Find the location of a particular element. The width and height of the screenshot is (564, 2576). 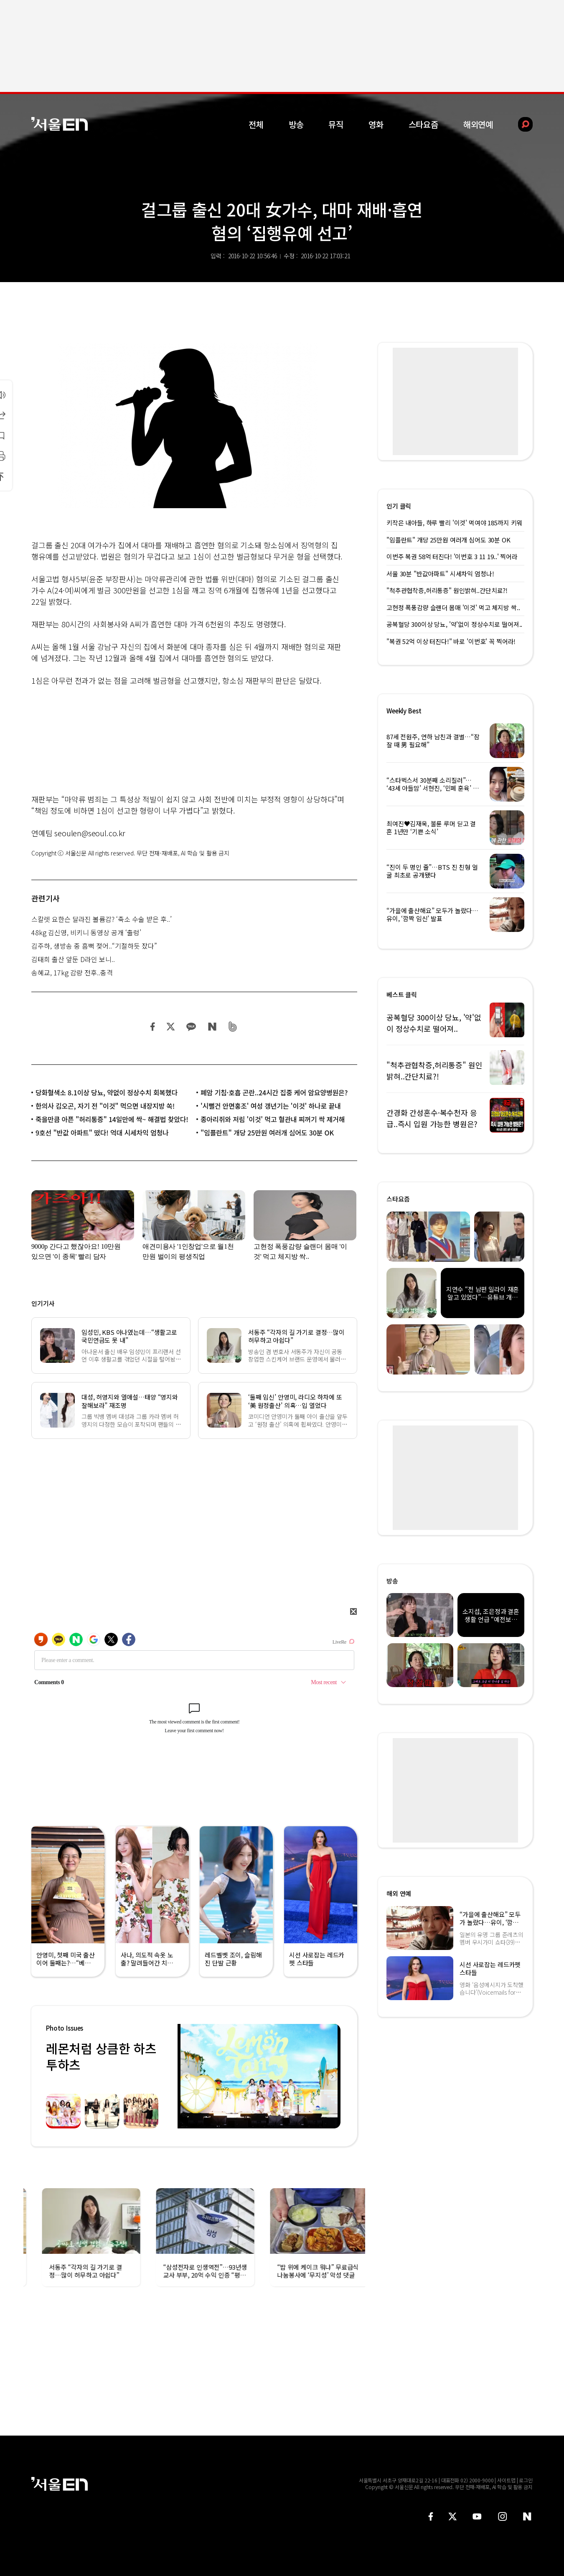

로그인 is located at coordinates (526, 2480).